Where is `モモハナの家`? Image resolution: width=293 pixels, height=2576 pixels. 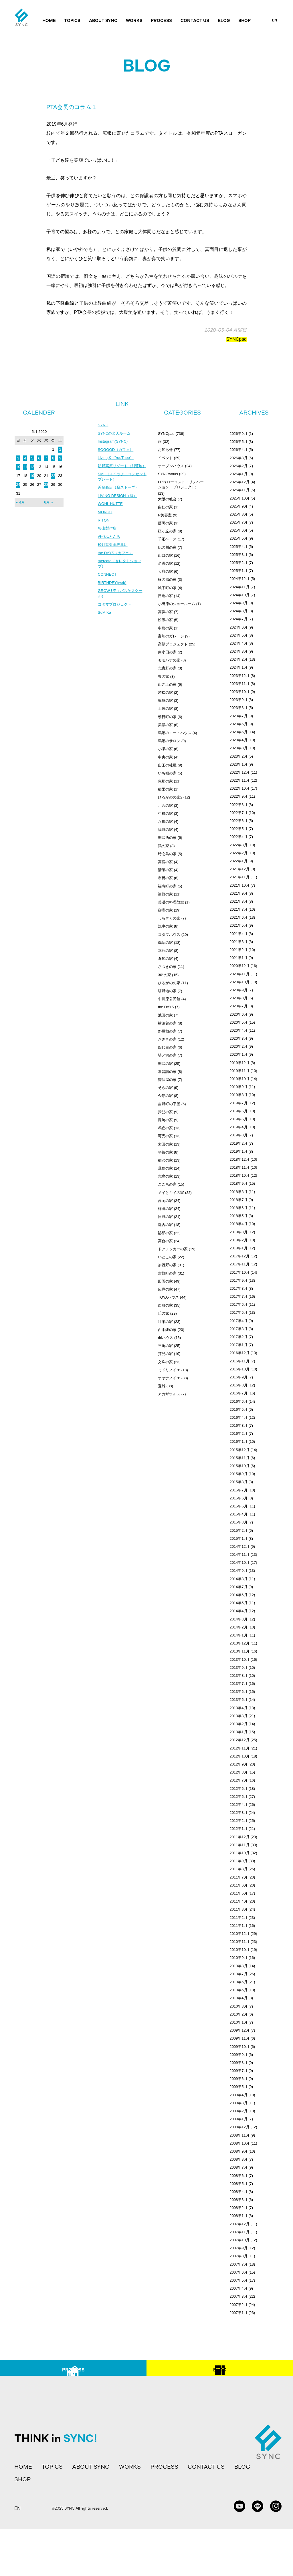
モモハナの家 is located at coordinates (169, 660).